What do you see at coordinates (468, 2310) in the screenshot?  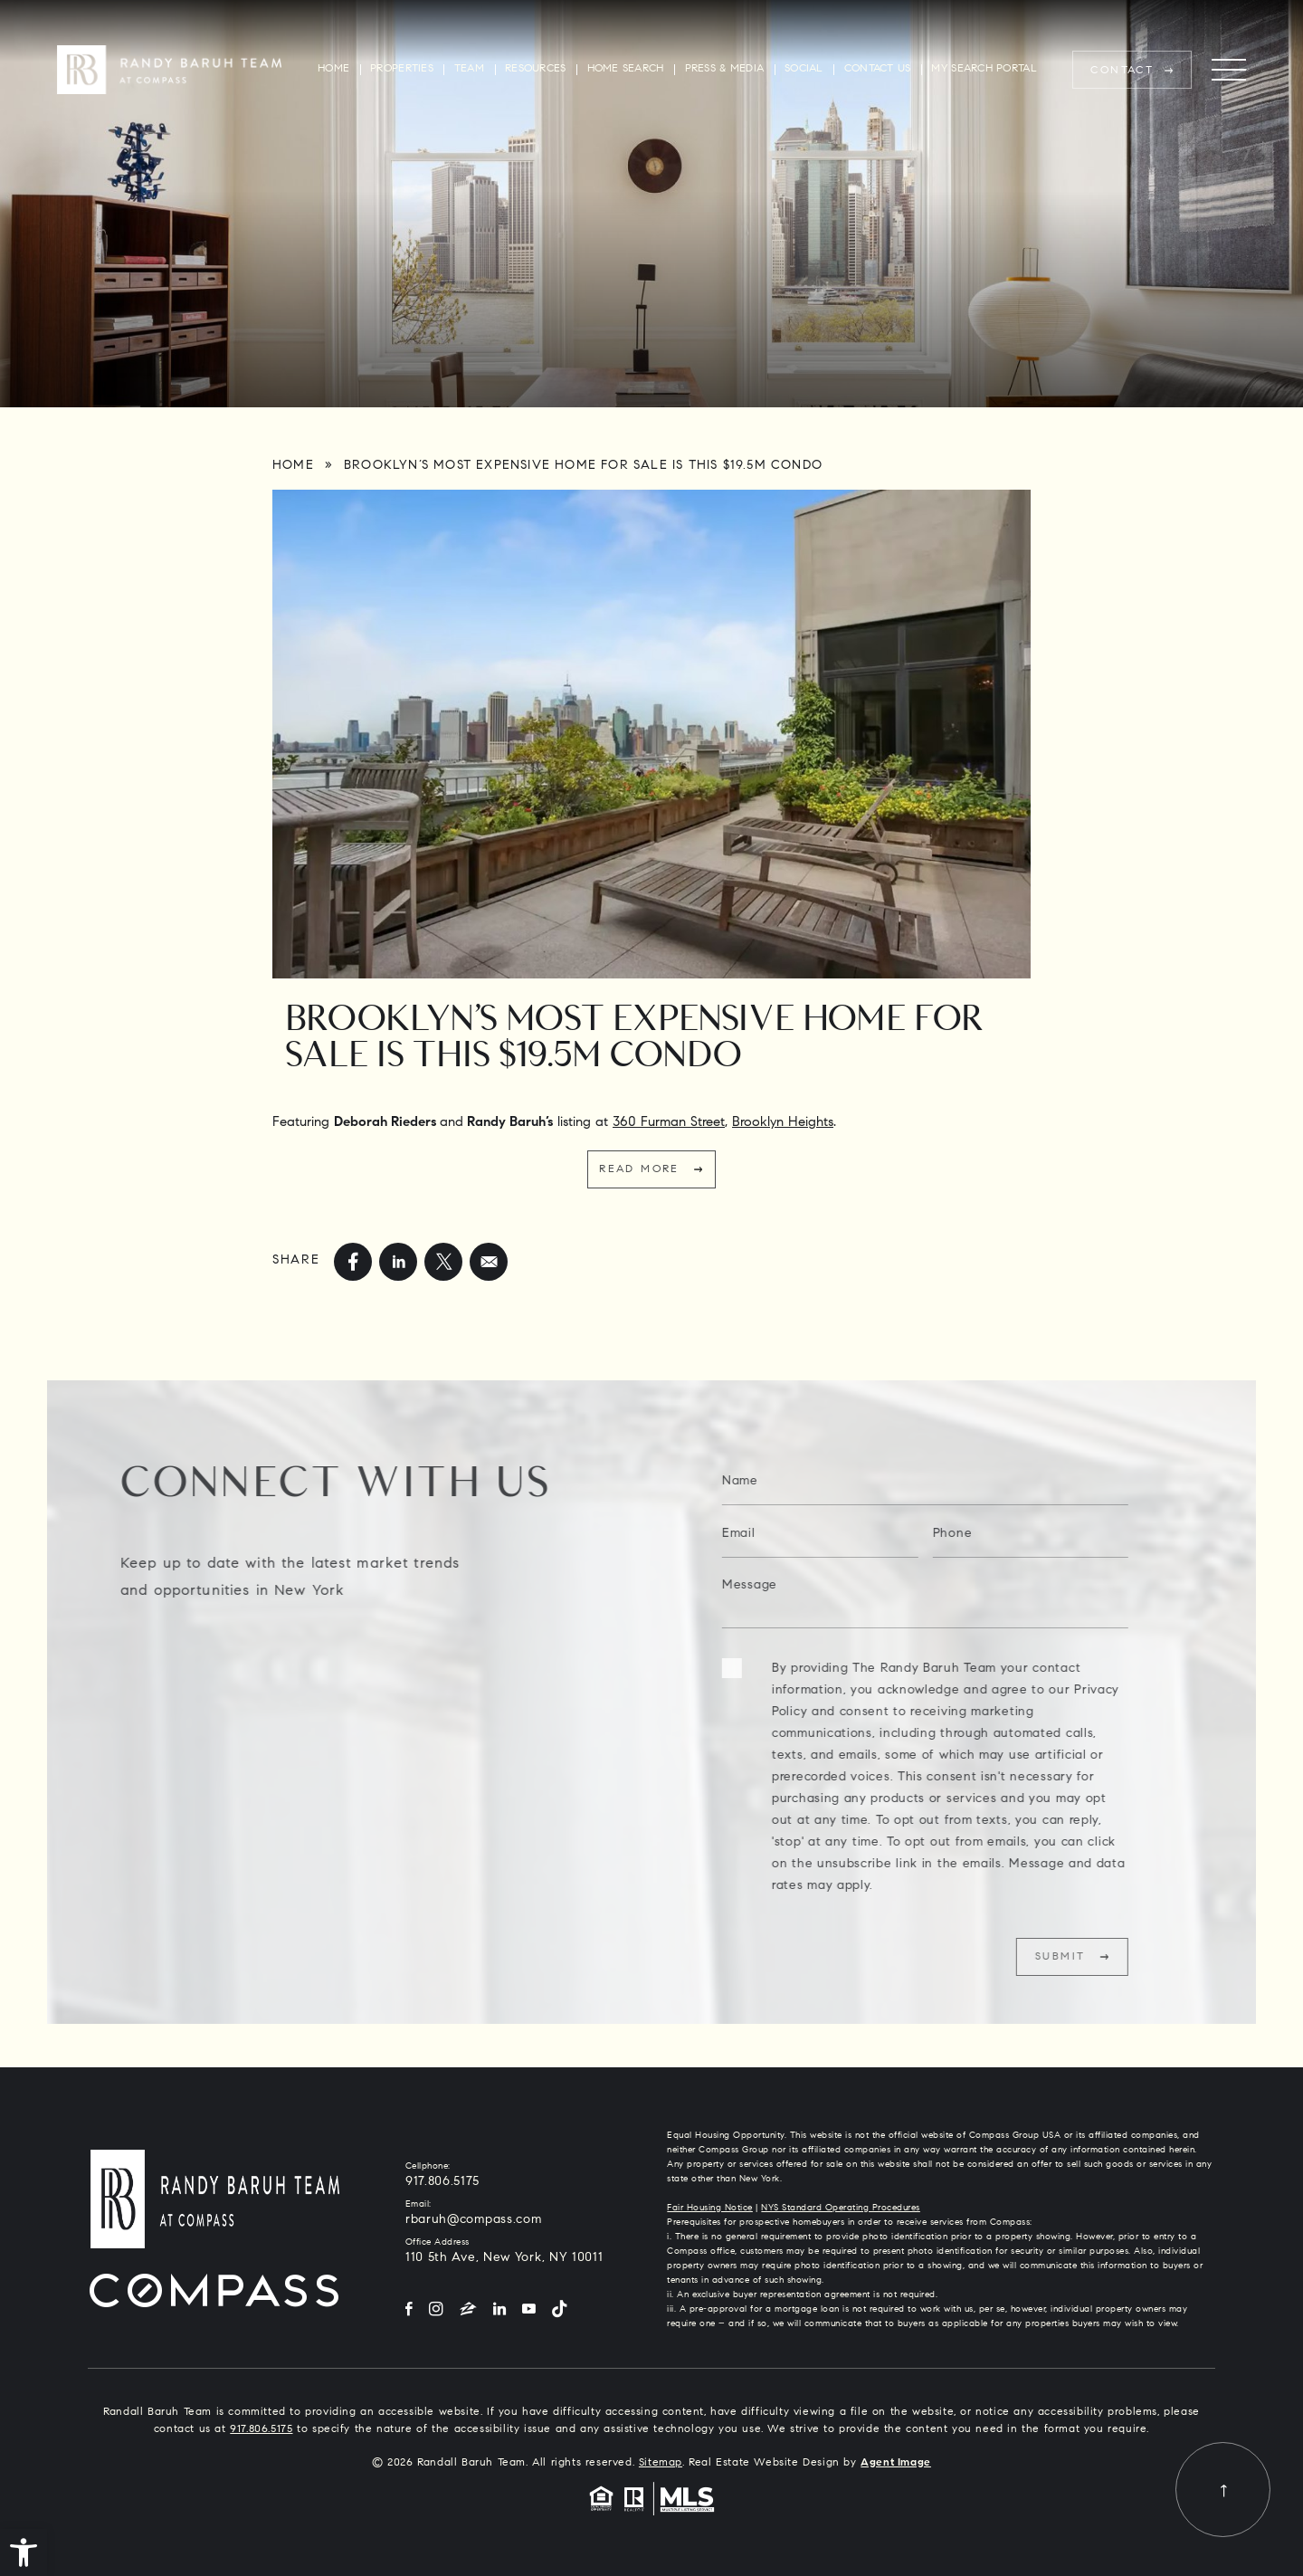 I see `[Zillow]` at bounding box center [468, 2310].